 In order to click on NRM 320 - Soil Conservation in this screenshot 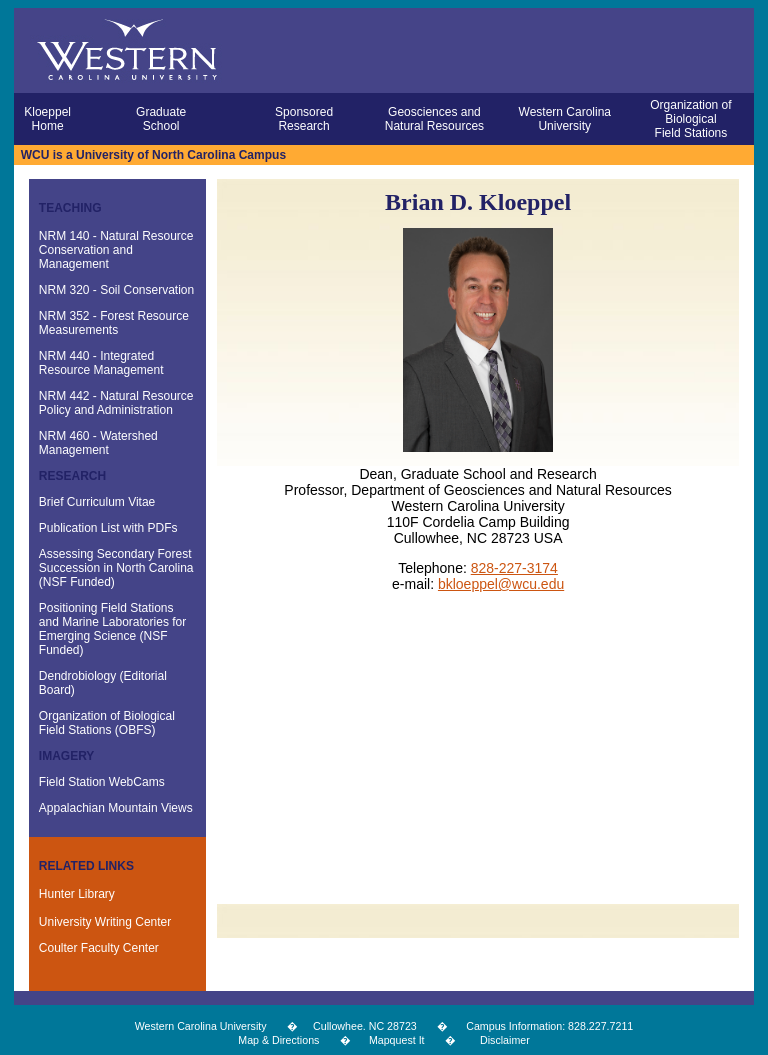, I will do `click(116, 290)`.